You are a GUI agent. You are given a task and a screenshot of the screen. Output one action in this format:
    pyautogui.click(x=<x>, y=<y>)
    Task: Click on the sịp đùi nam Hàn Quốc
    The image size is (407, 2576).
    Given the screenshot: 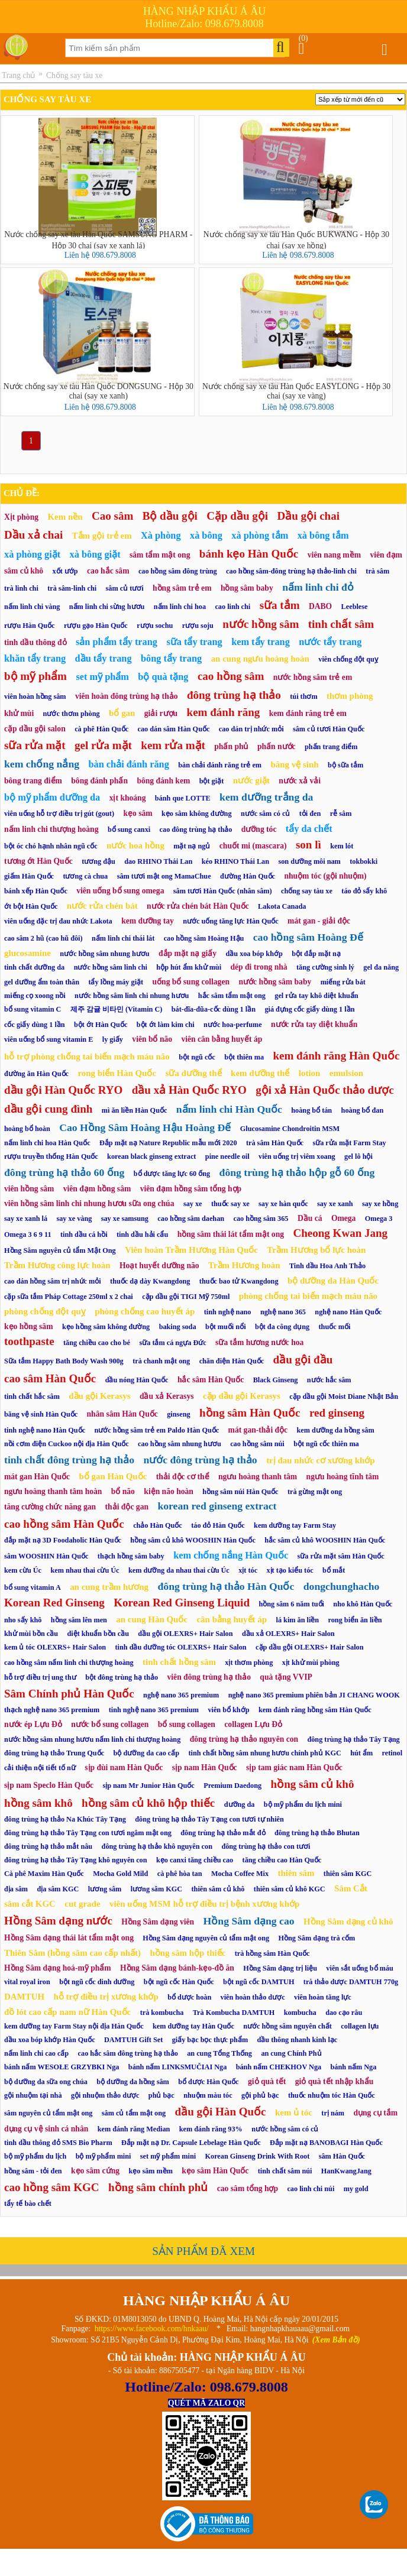 What is the action you would take?
    pyautogui.click(x=124, y=1767)
    